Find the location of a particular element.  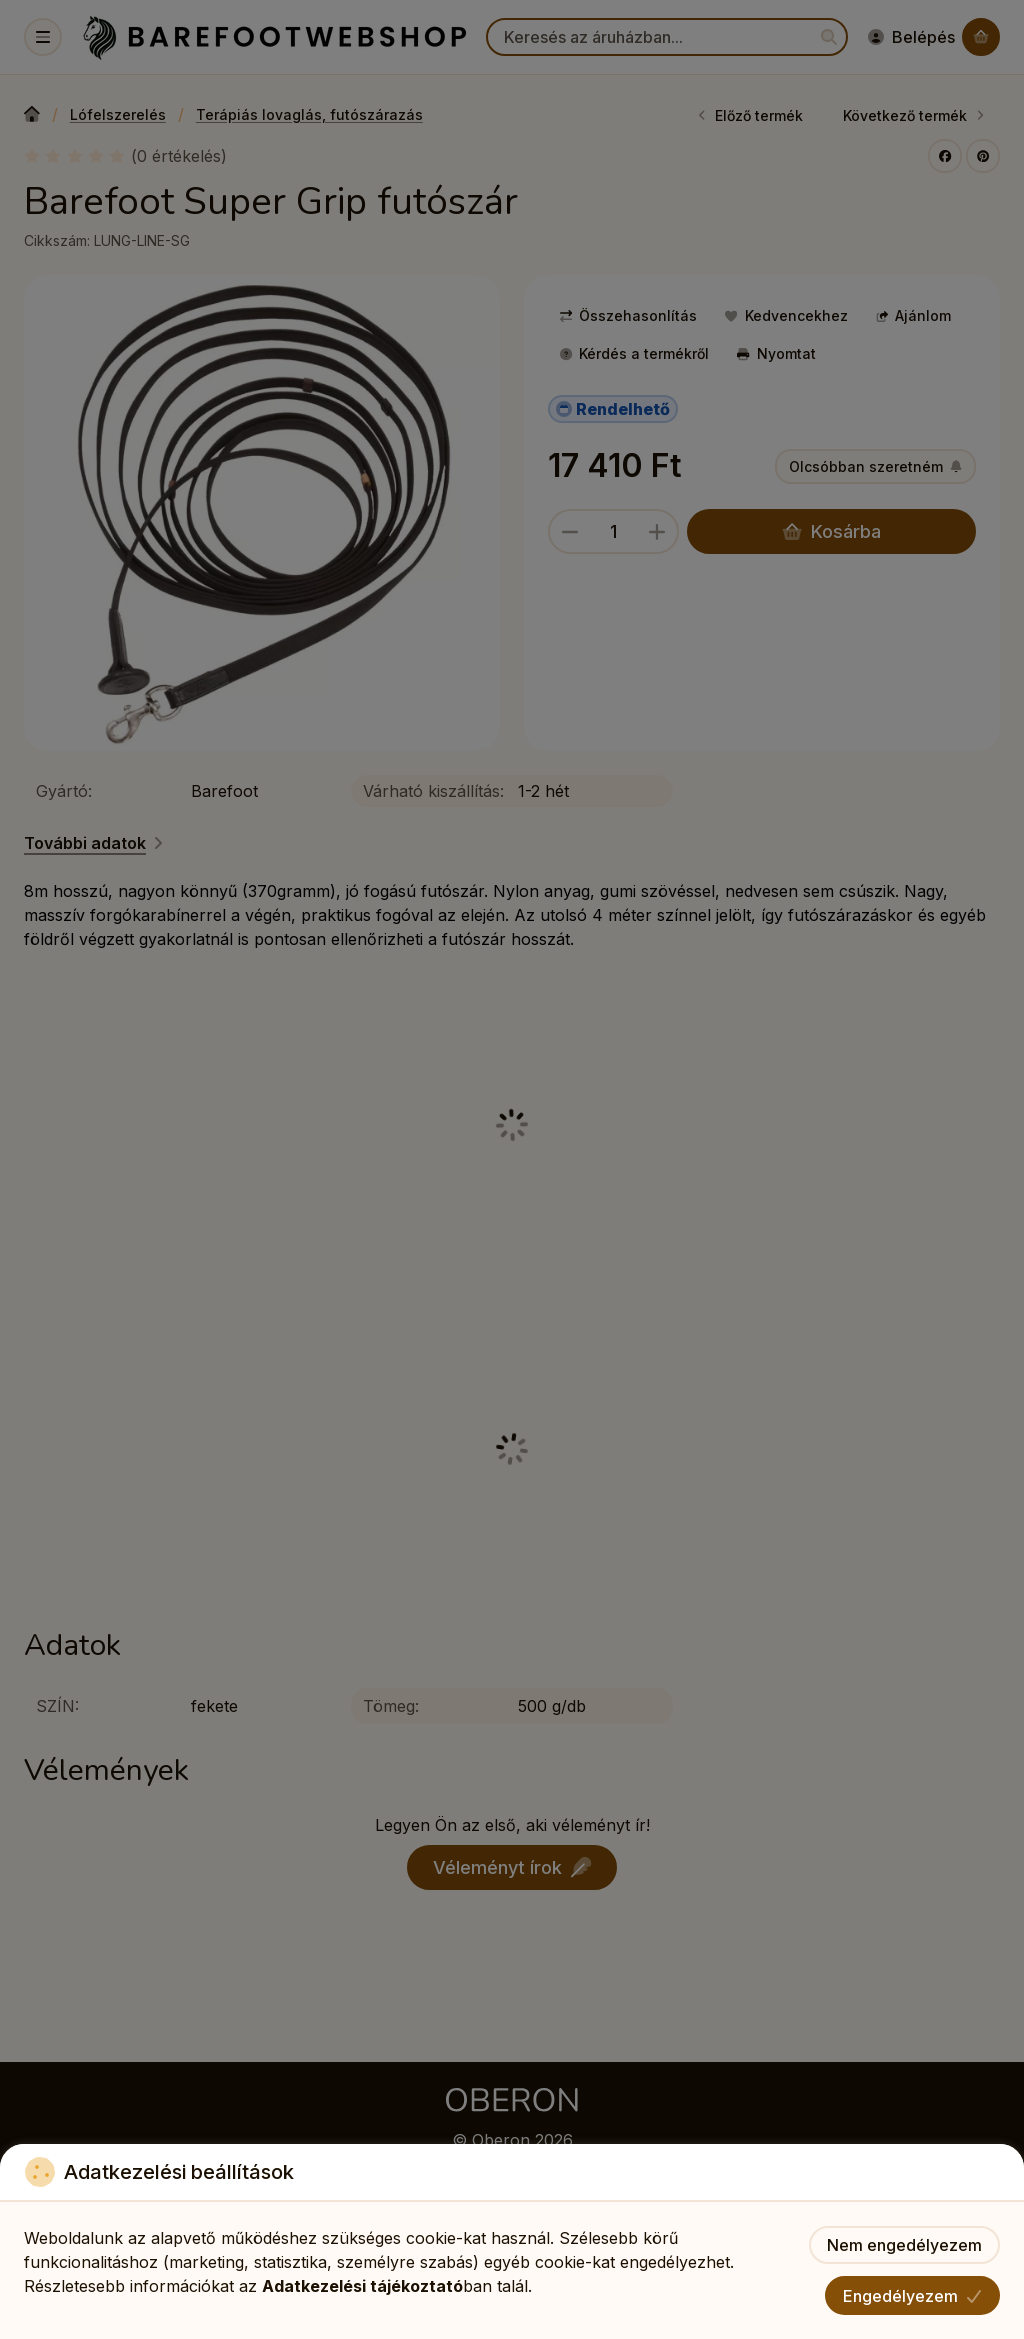

Nem engedélyezem is located at coordinates (904, 2245).